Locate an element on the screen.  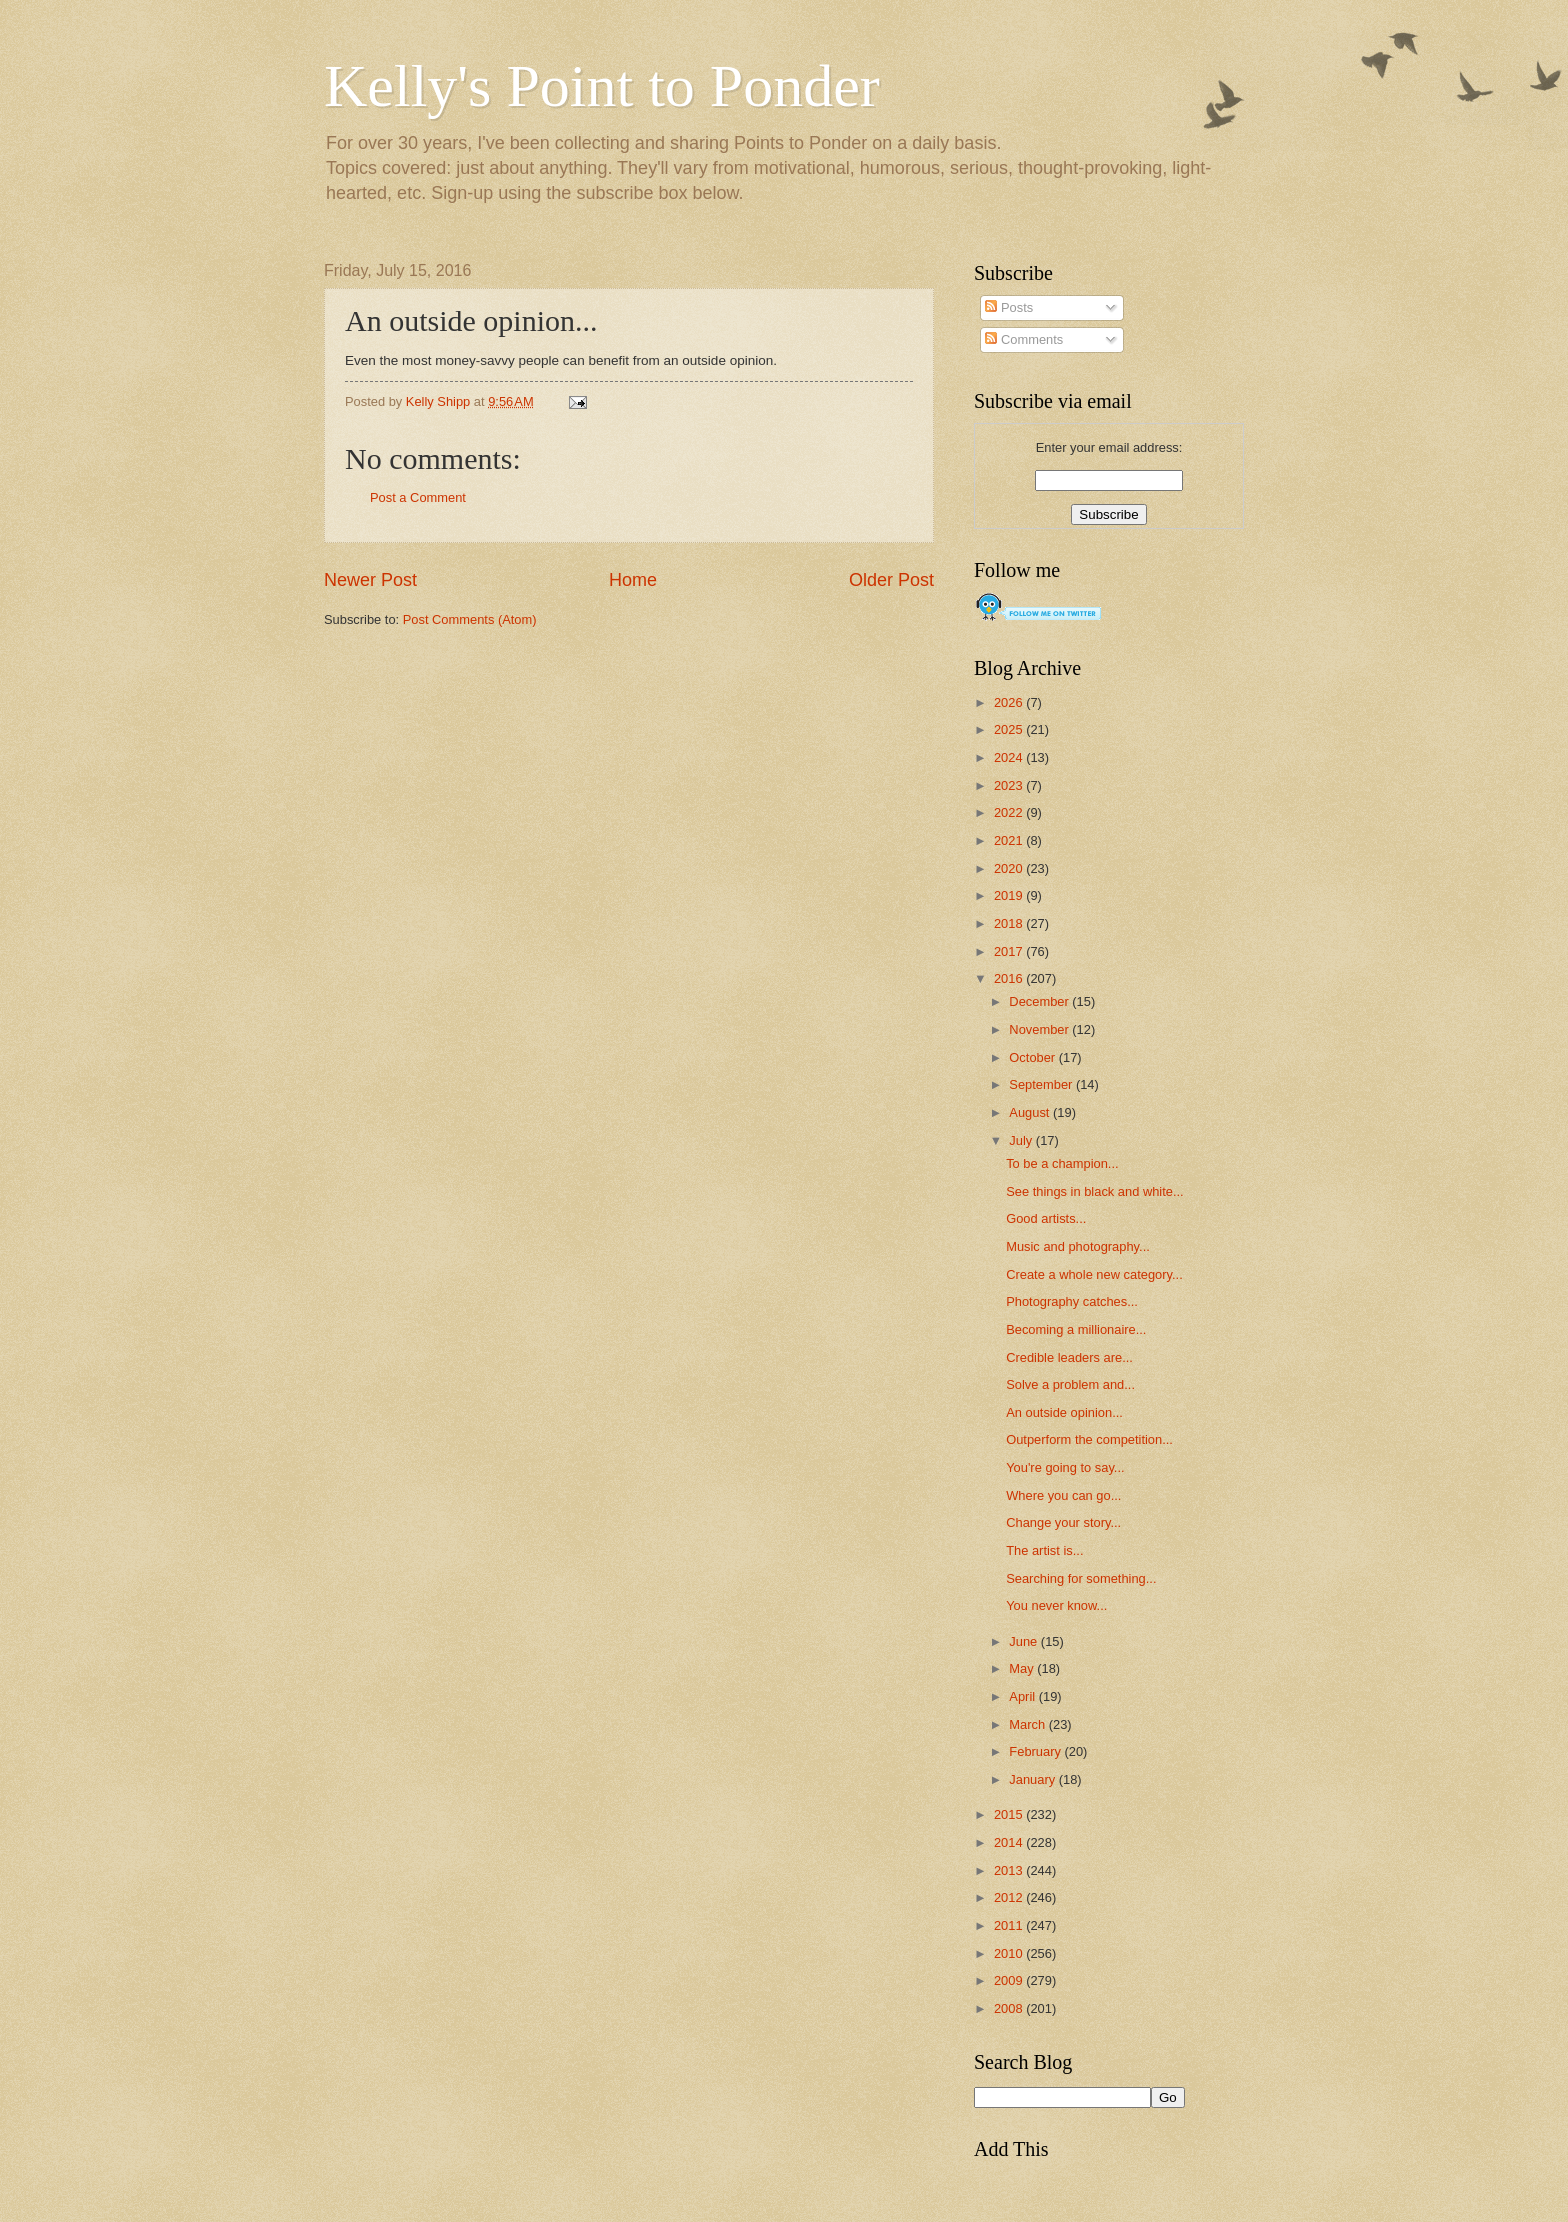
2024 is located at coordinates (1010, 757).